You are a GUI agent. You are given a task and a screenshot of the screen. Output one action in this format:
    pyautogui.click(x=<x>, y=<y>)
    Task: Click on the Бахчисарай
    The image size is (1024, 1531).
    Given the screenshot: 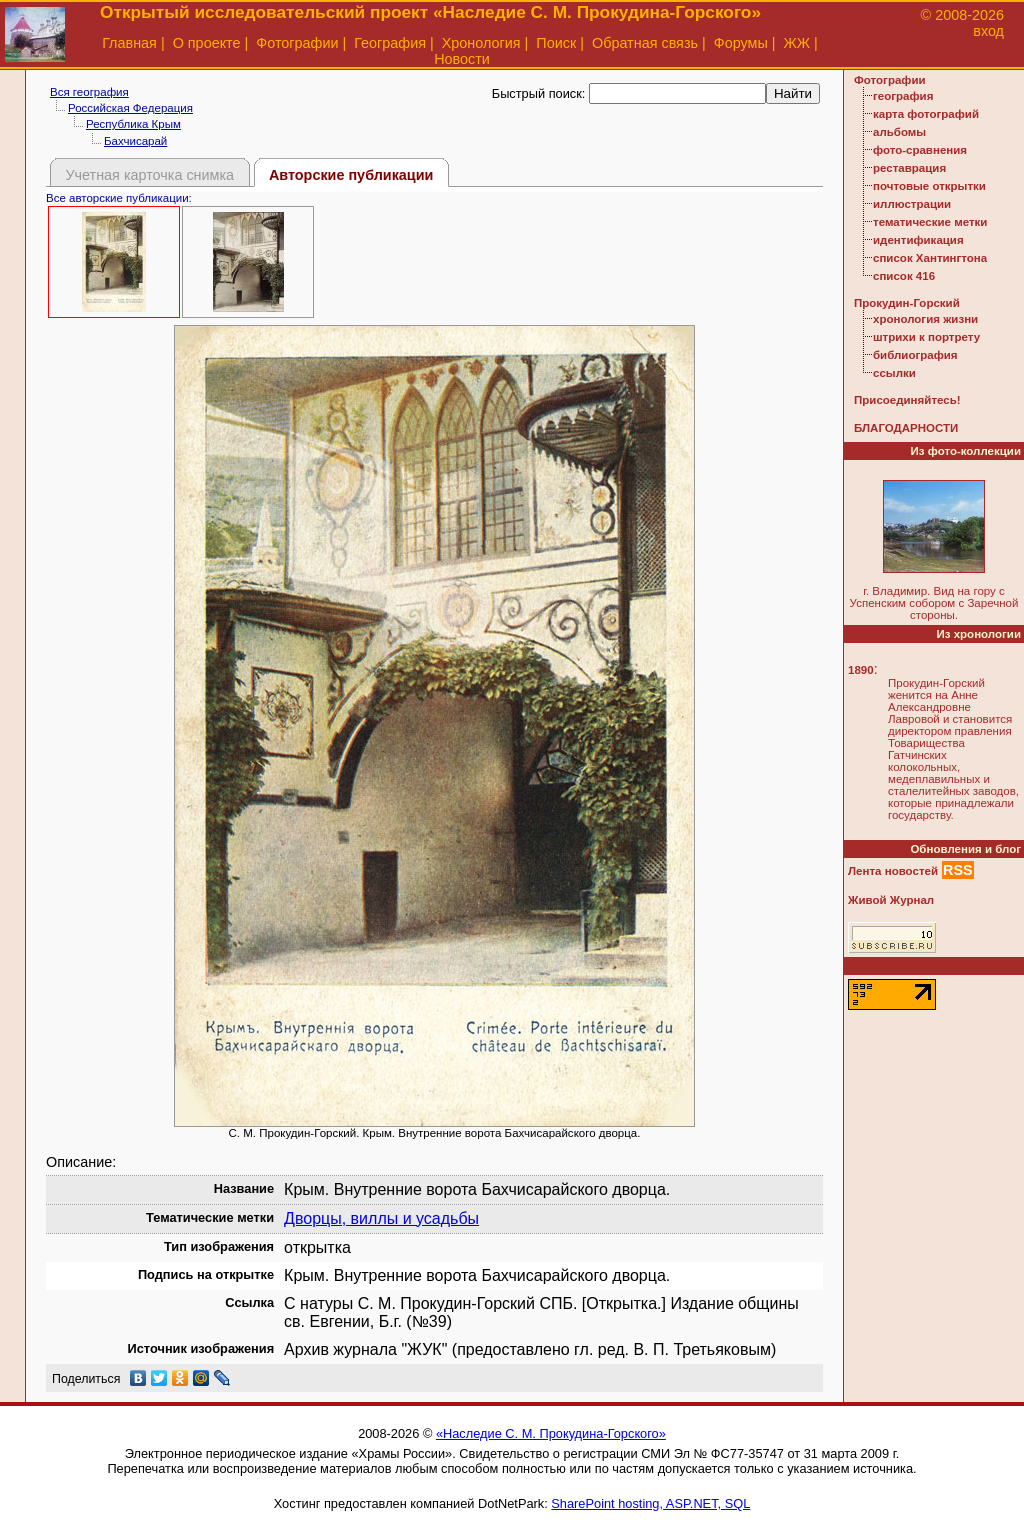 What is the action you would take?
    pyautogui.click(x=135, y=141)
    